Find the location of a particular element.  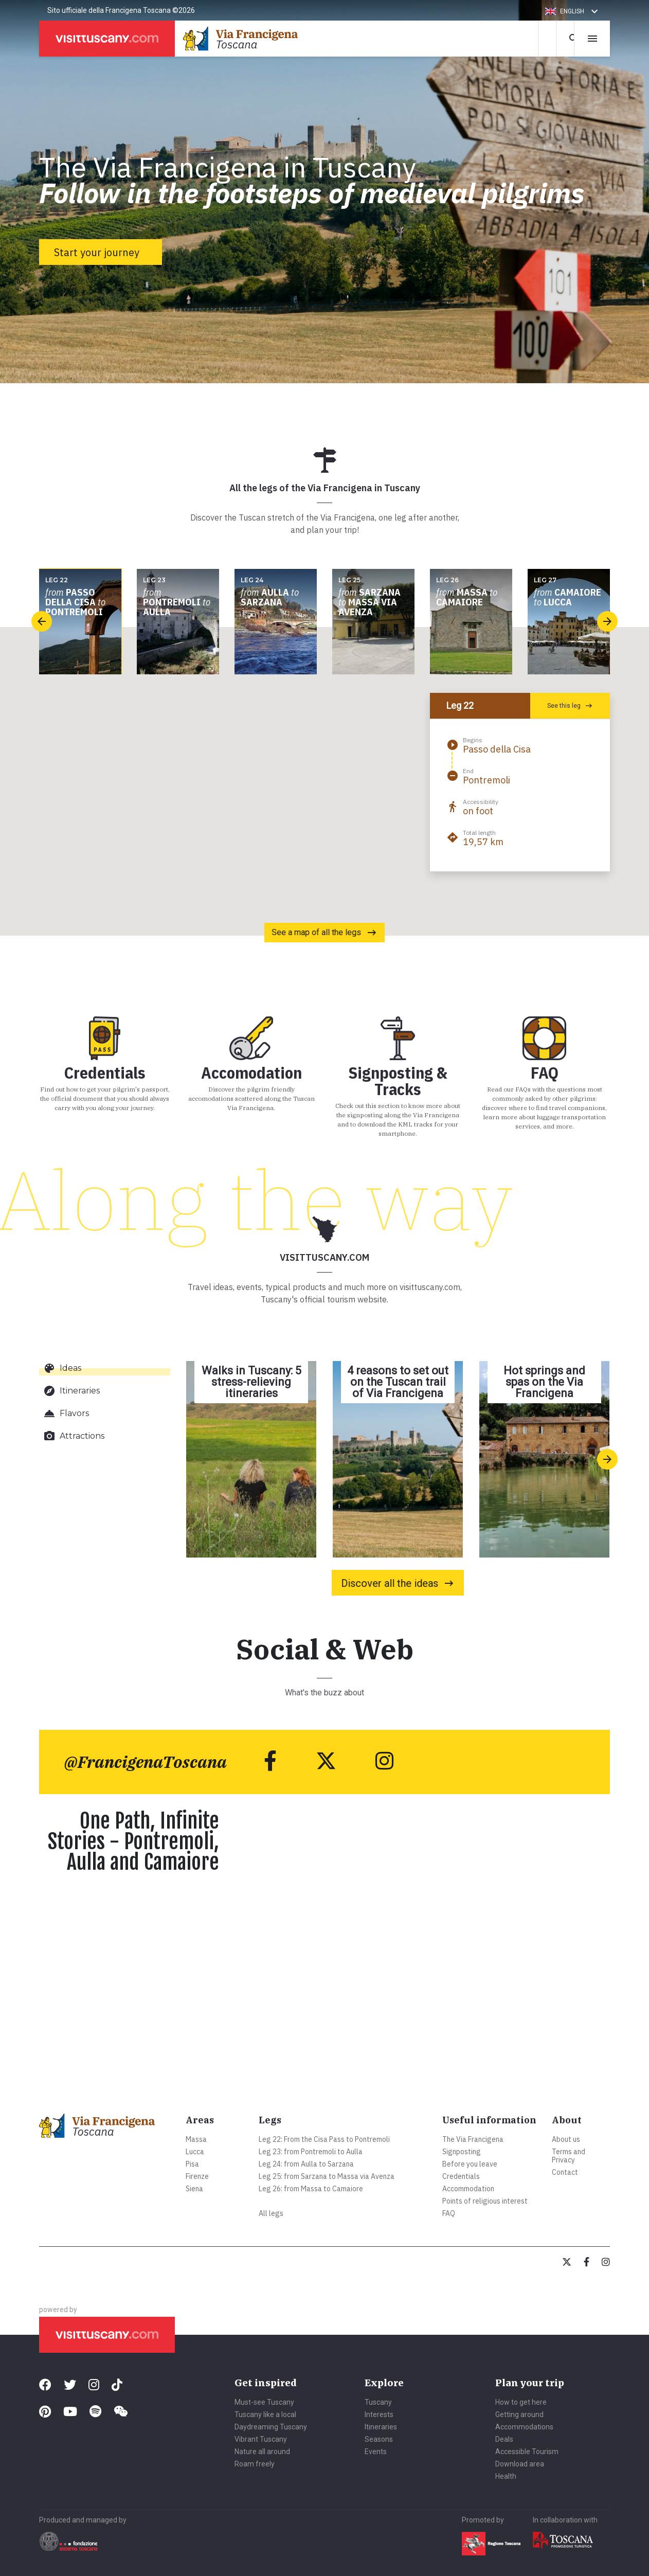

Massa is located at coordinates (196, 2139).